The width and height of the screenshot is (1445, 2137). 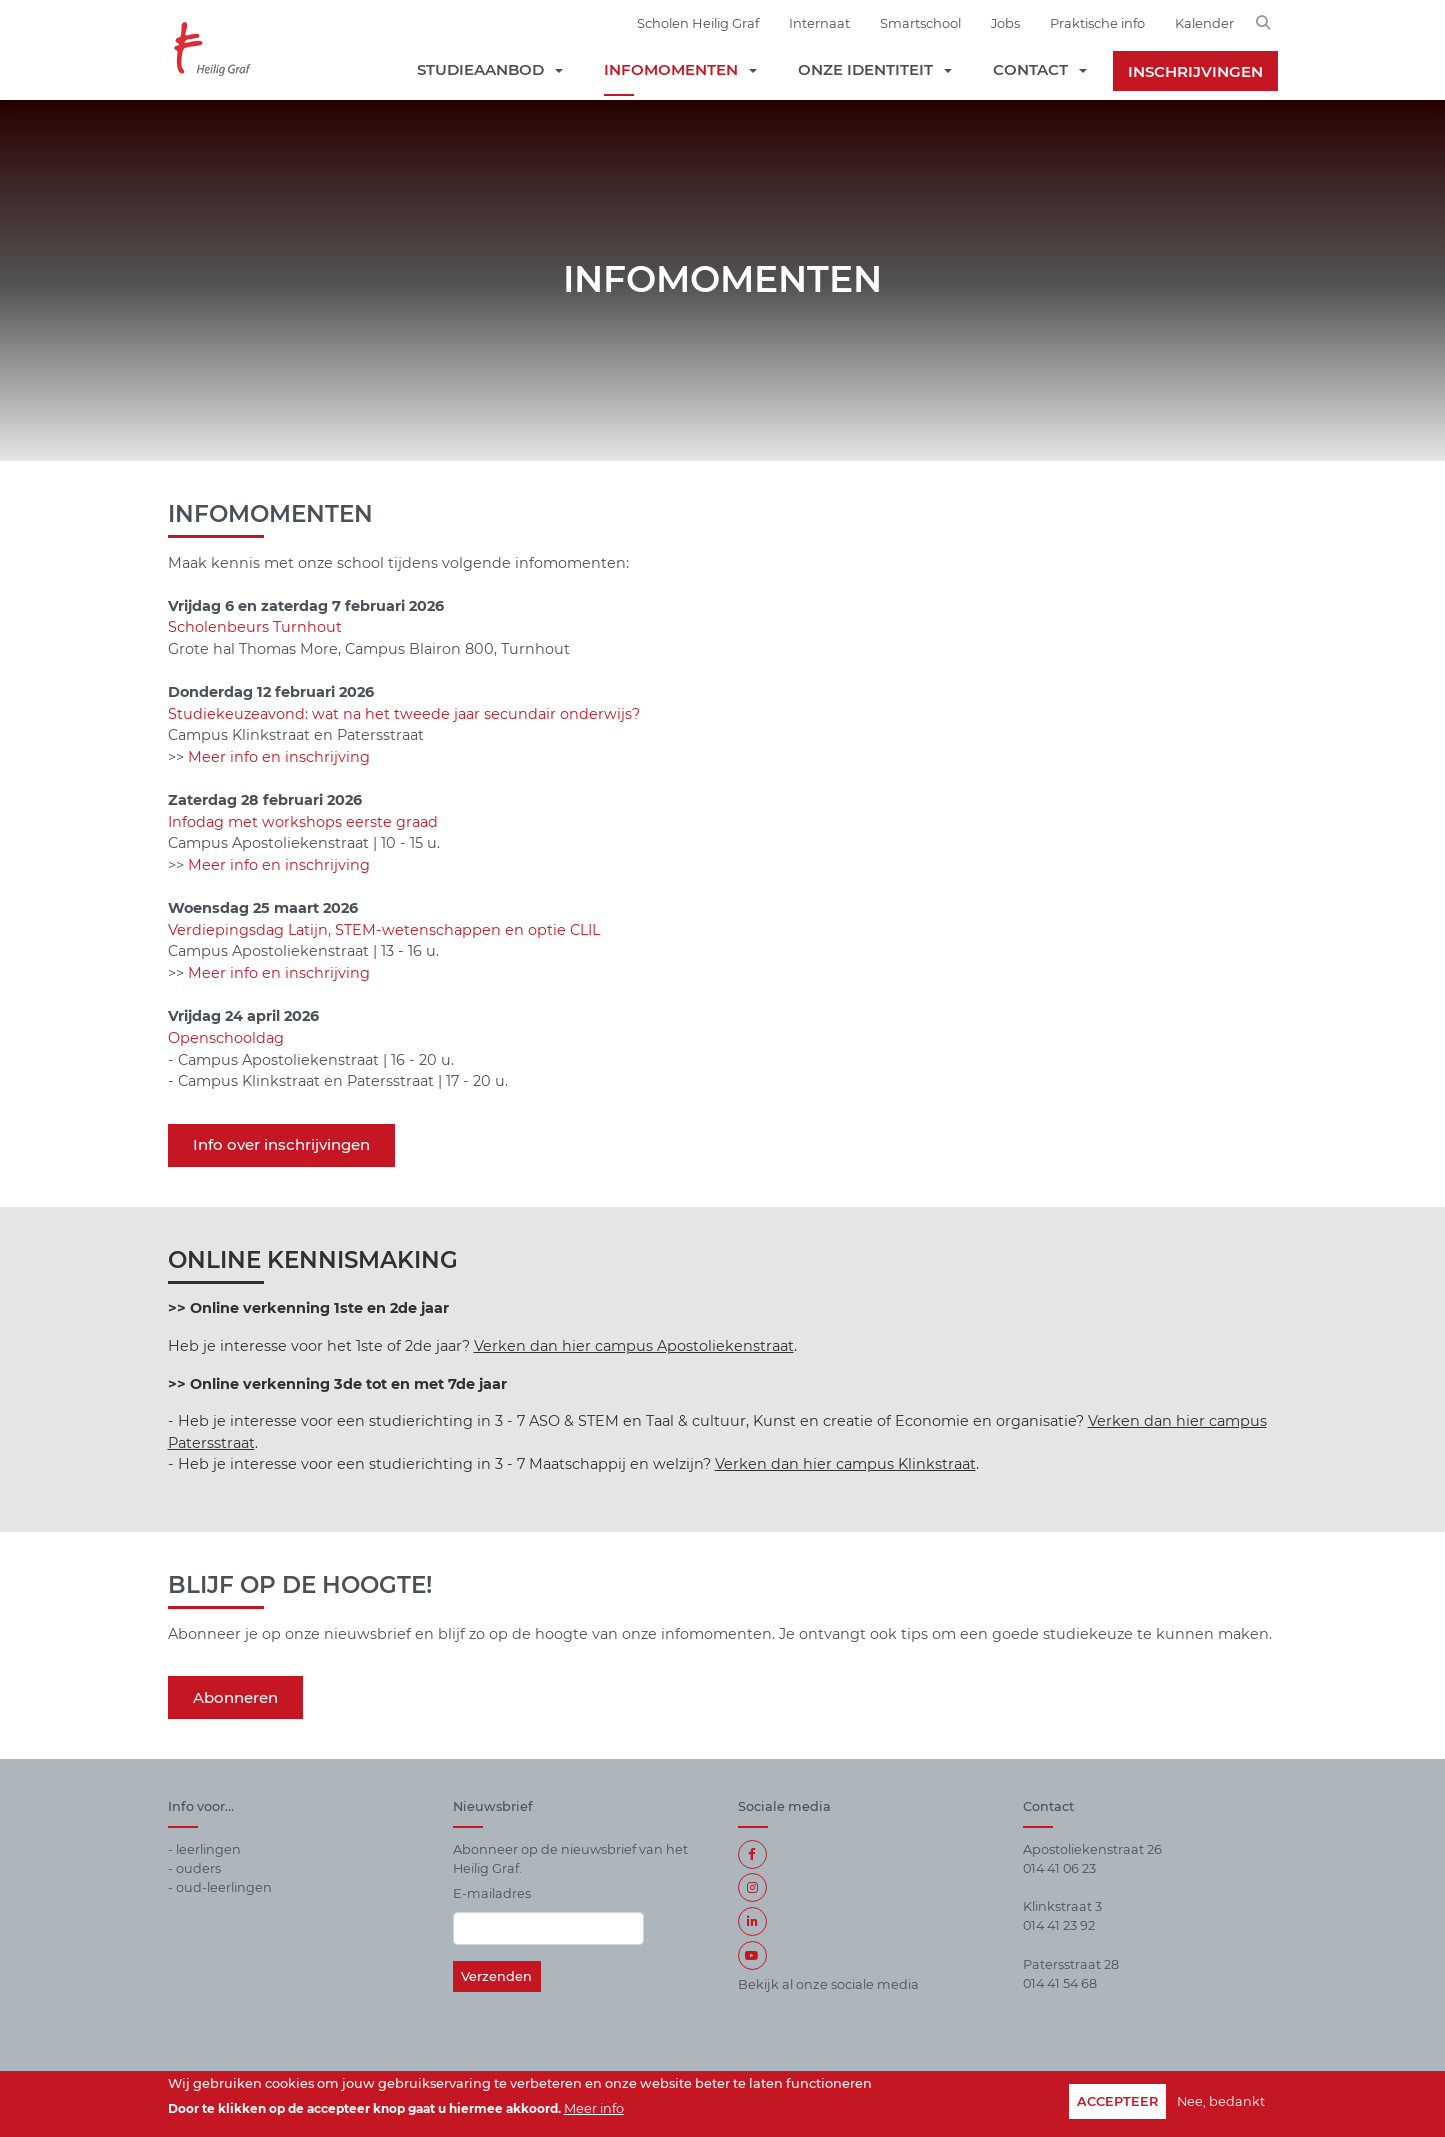 I want to click on Infomomenten, so click(x=671, y=69).